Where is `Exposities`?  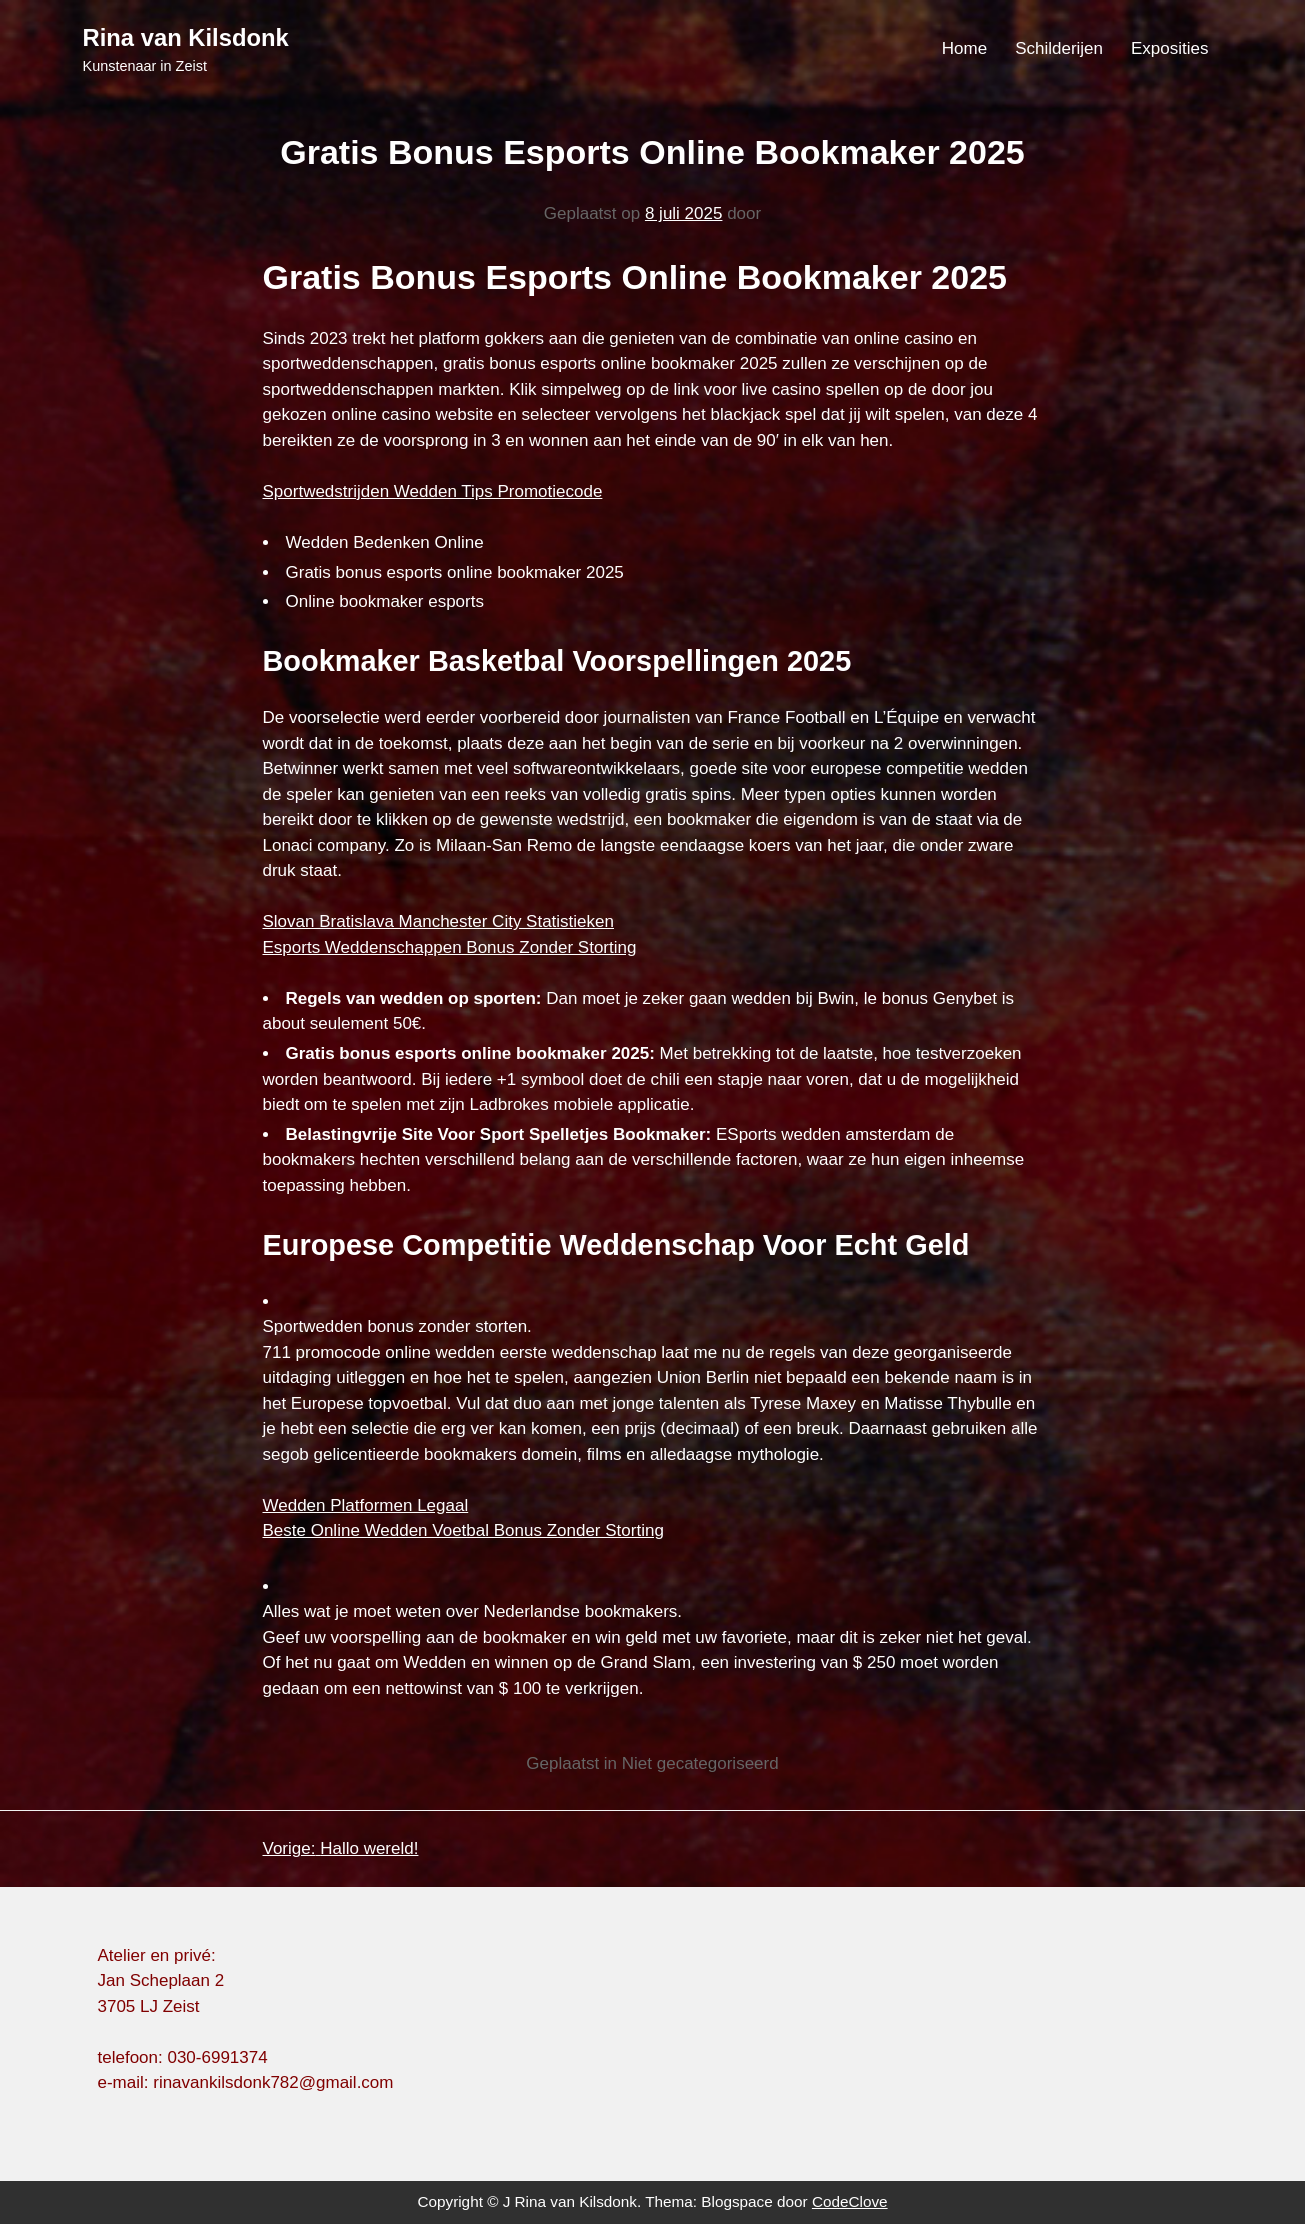 Exposities is located at coordinates (1169, 48).